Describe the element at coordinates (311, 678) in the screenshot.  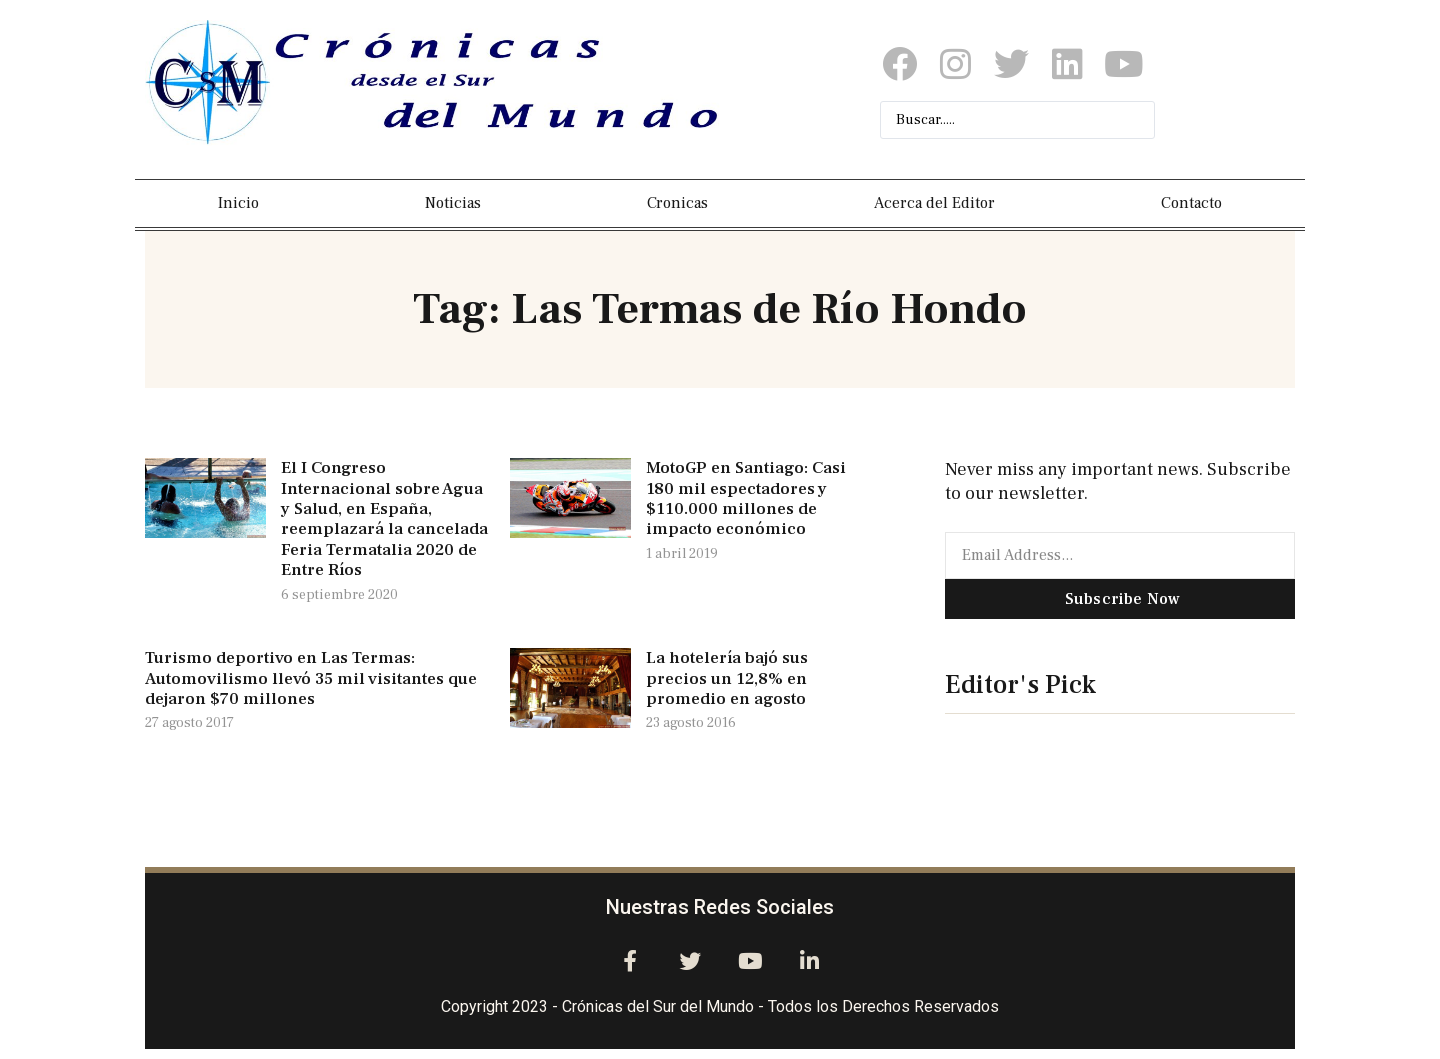
I see `Turismo deportivo en Las Termas: Automovilismo llevó 35 mil visitantes que dejaron $70 millones` at that location.